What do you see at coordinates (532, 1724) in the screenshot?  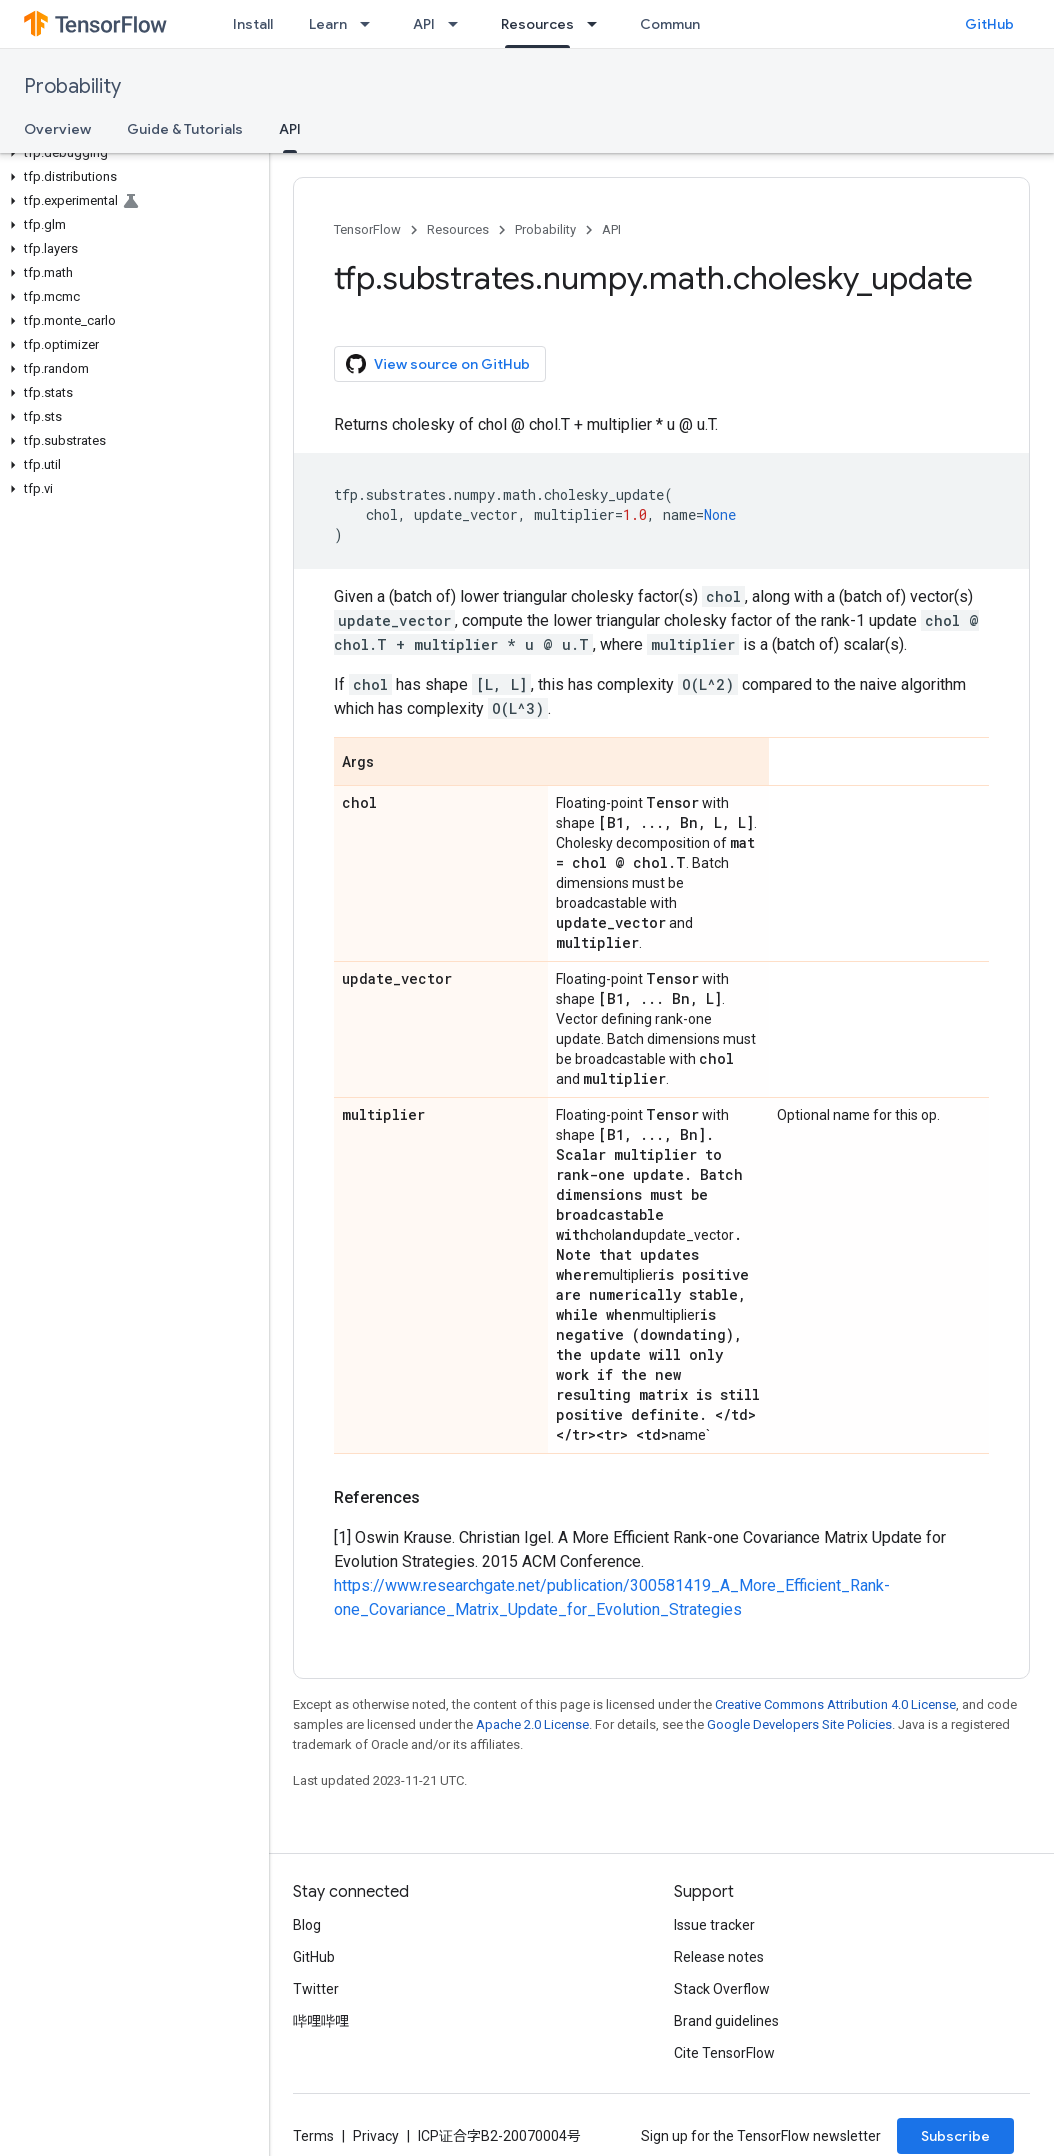 I see `Apache 2.0 License` at bounding box center [532, 1724].